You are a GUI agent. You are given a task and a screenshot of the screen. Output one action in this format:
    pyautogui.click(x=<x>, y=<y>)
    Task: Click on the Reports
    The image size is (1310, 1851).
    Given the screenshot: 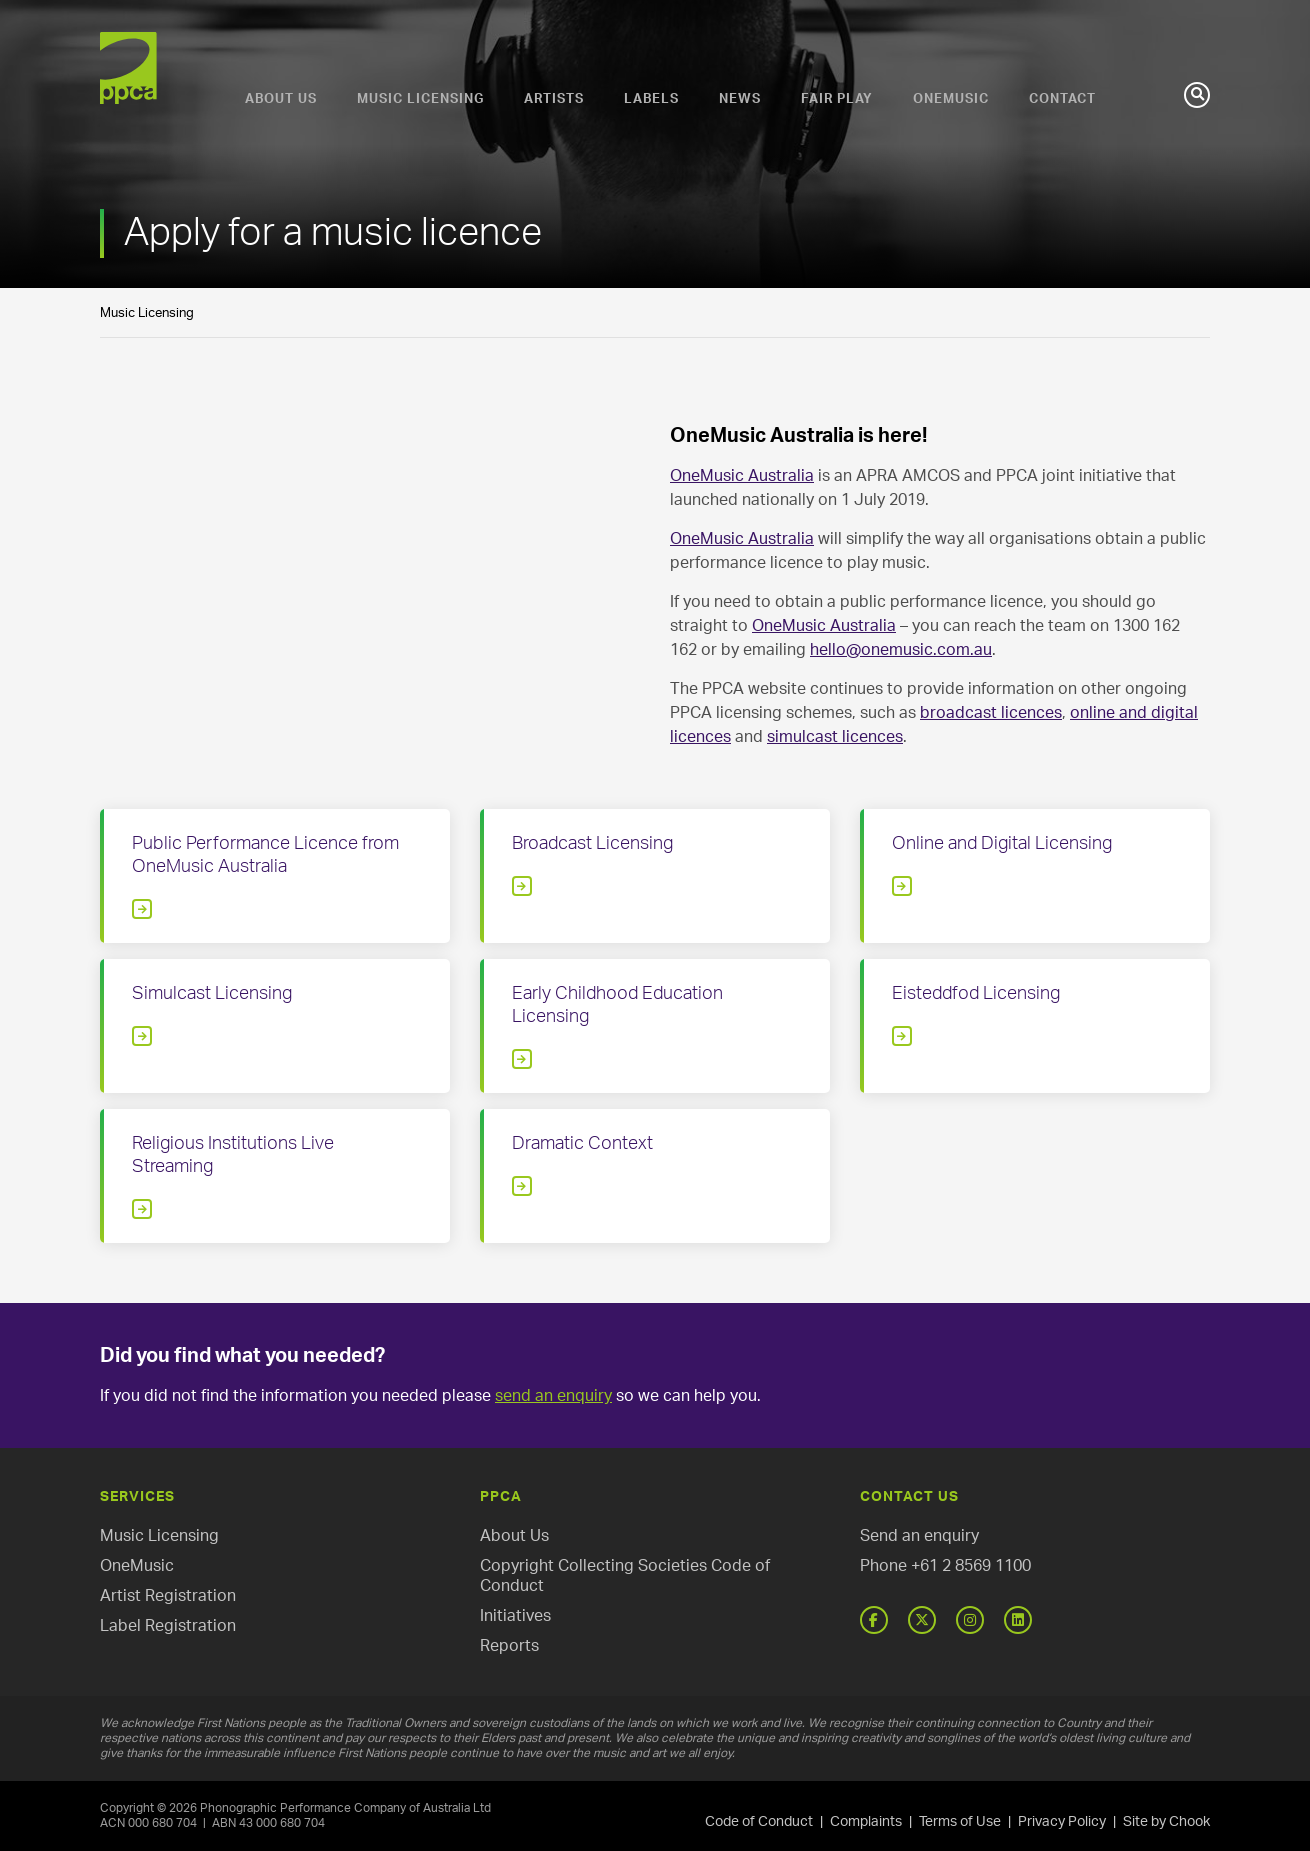 What is the action you would take?
    pyautogui.click(x=509, y=1646)
    